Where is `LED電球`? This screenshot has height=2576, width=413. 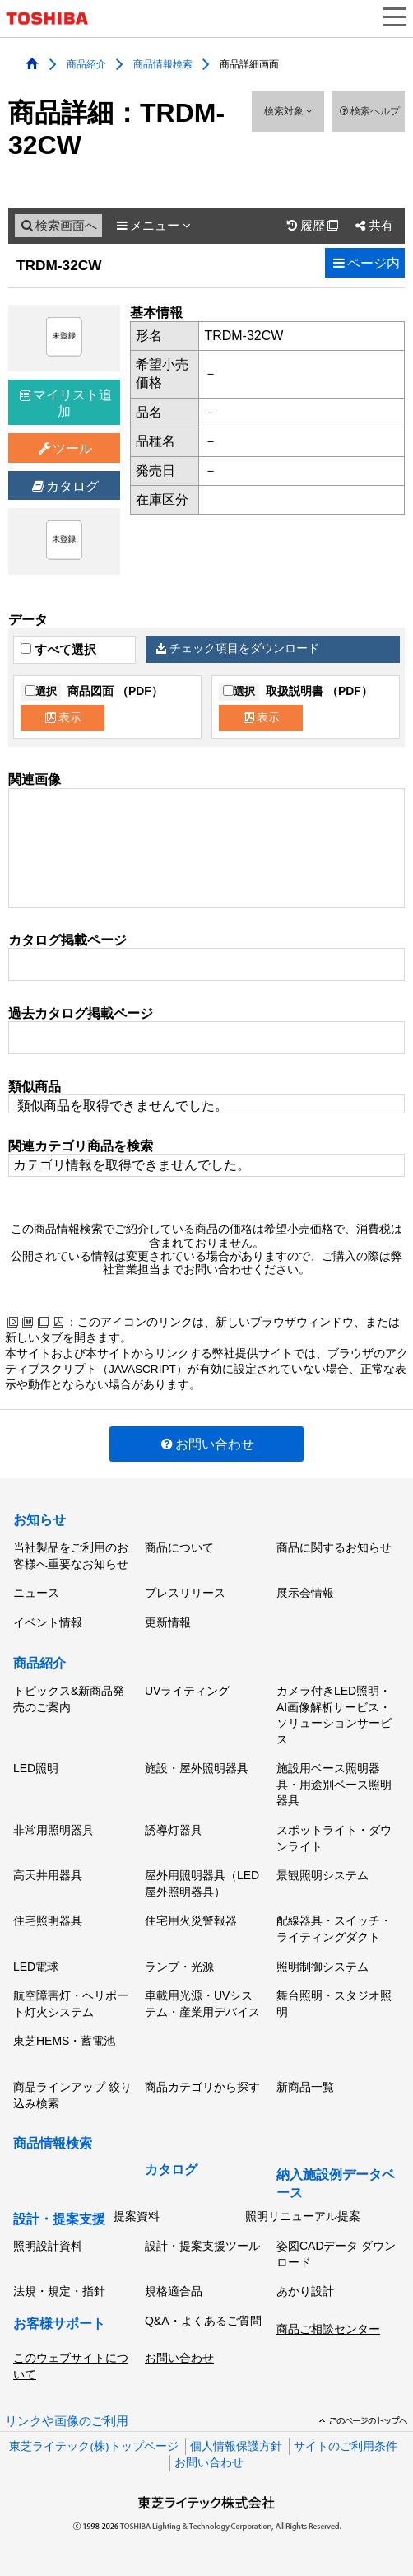 LED電球 is located at coordinates (35, 1966).